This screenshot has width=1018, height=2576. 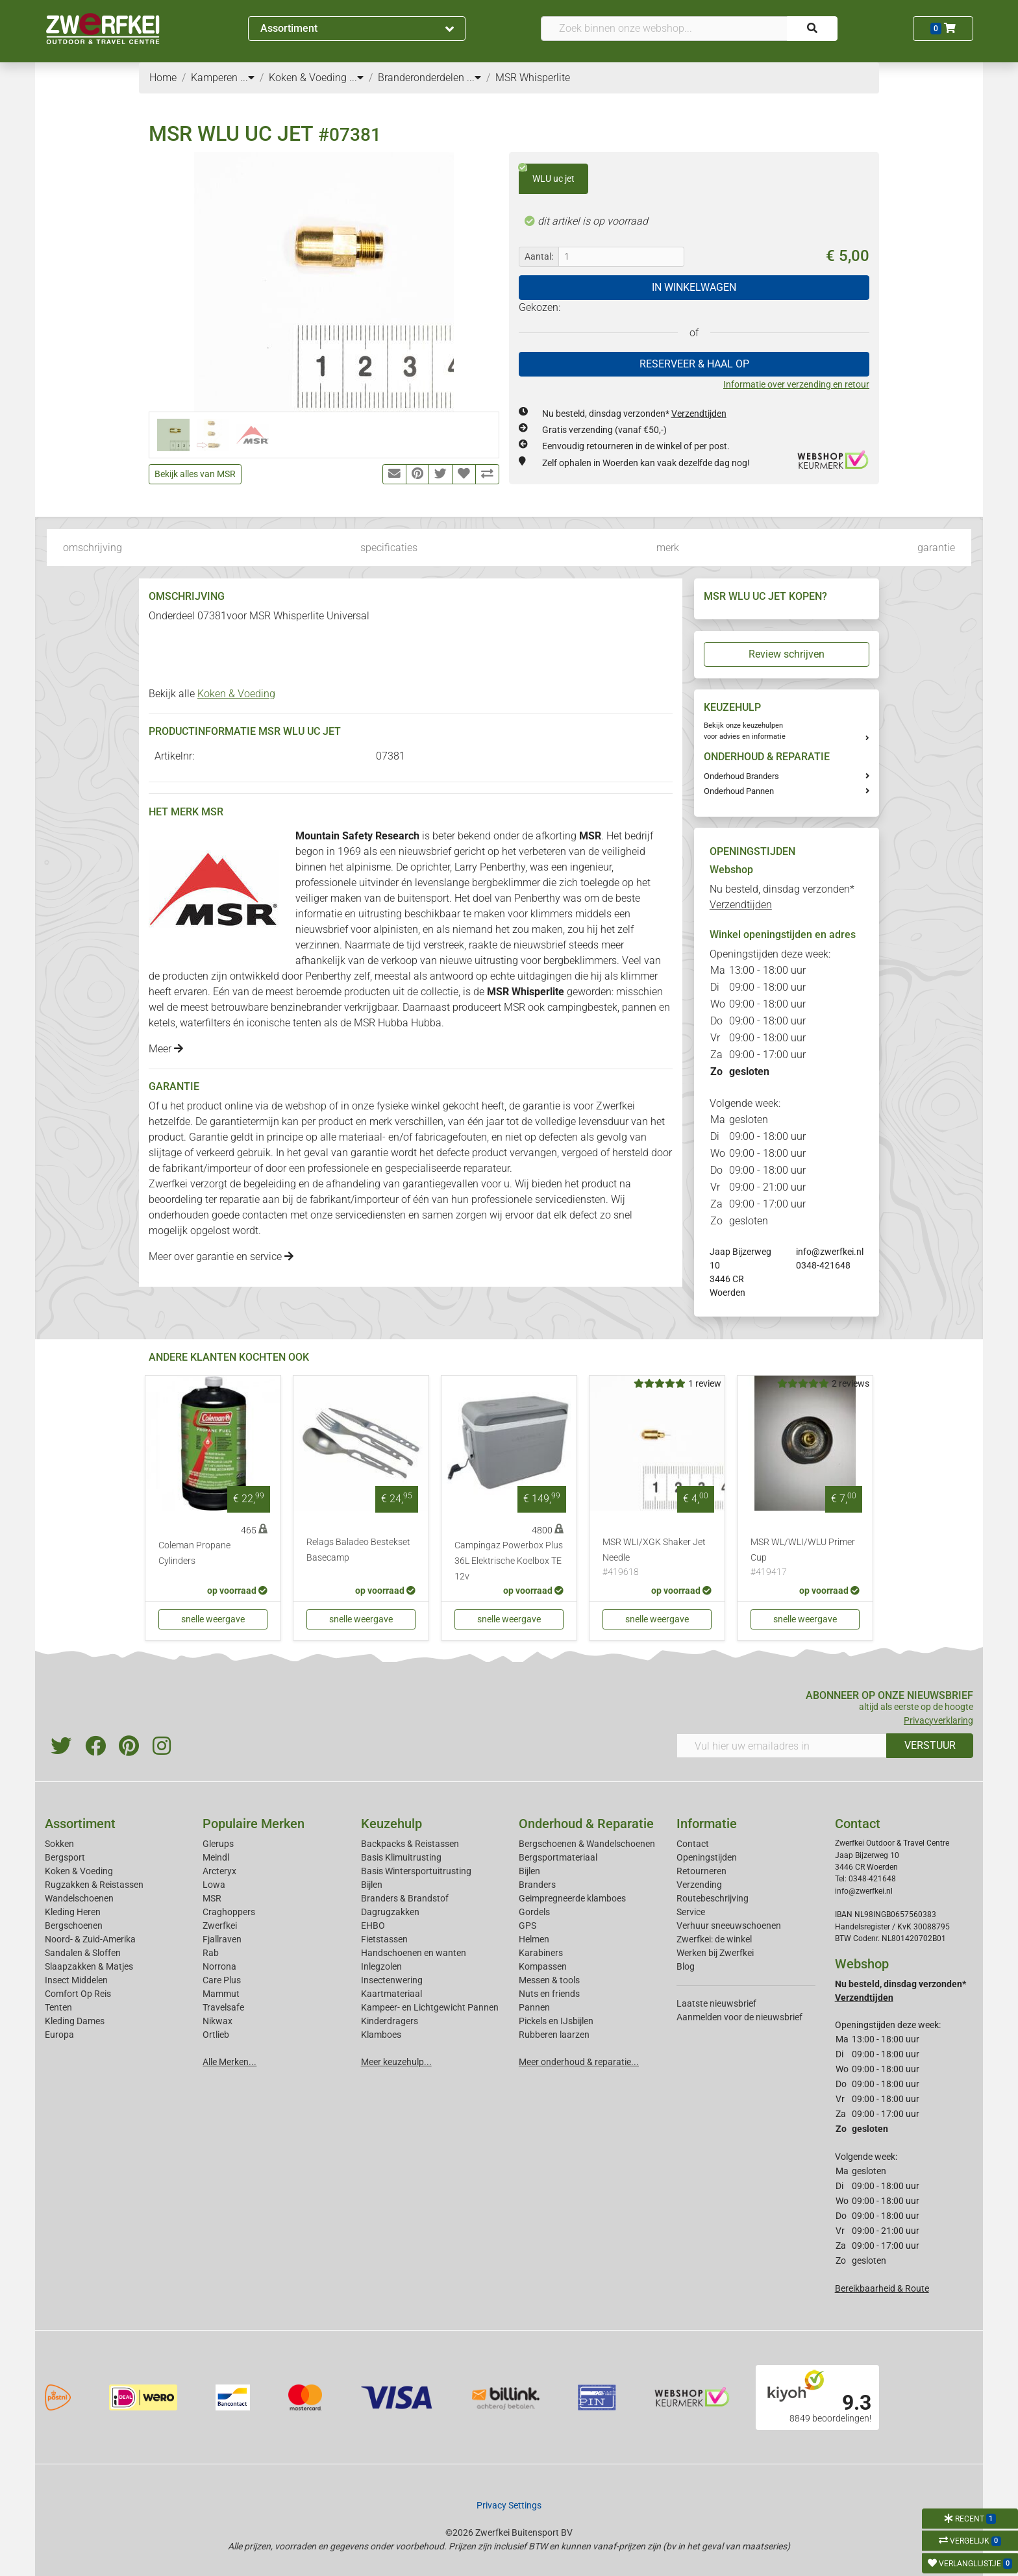 What do you see at coordinates (94, 1884) in the screenshot?
I see `Rugzakken & Reistassen` at bounding box center [94, 1884].